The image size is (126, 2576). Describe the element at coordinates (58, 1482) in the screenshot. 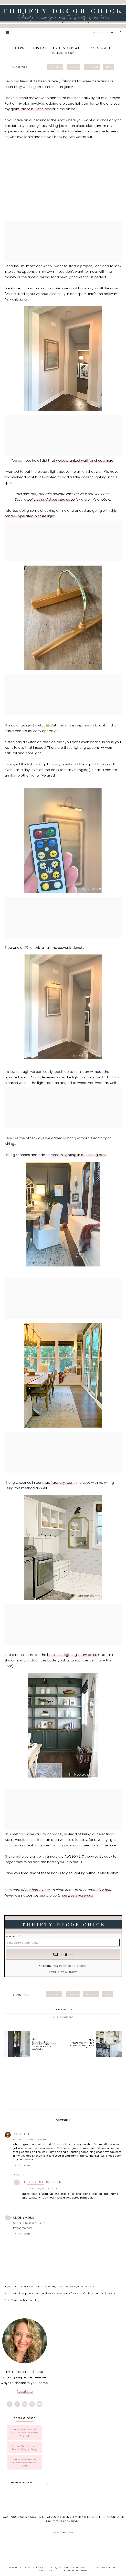

I see `mud/laundry room` at that location.